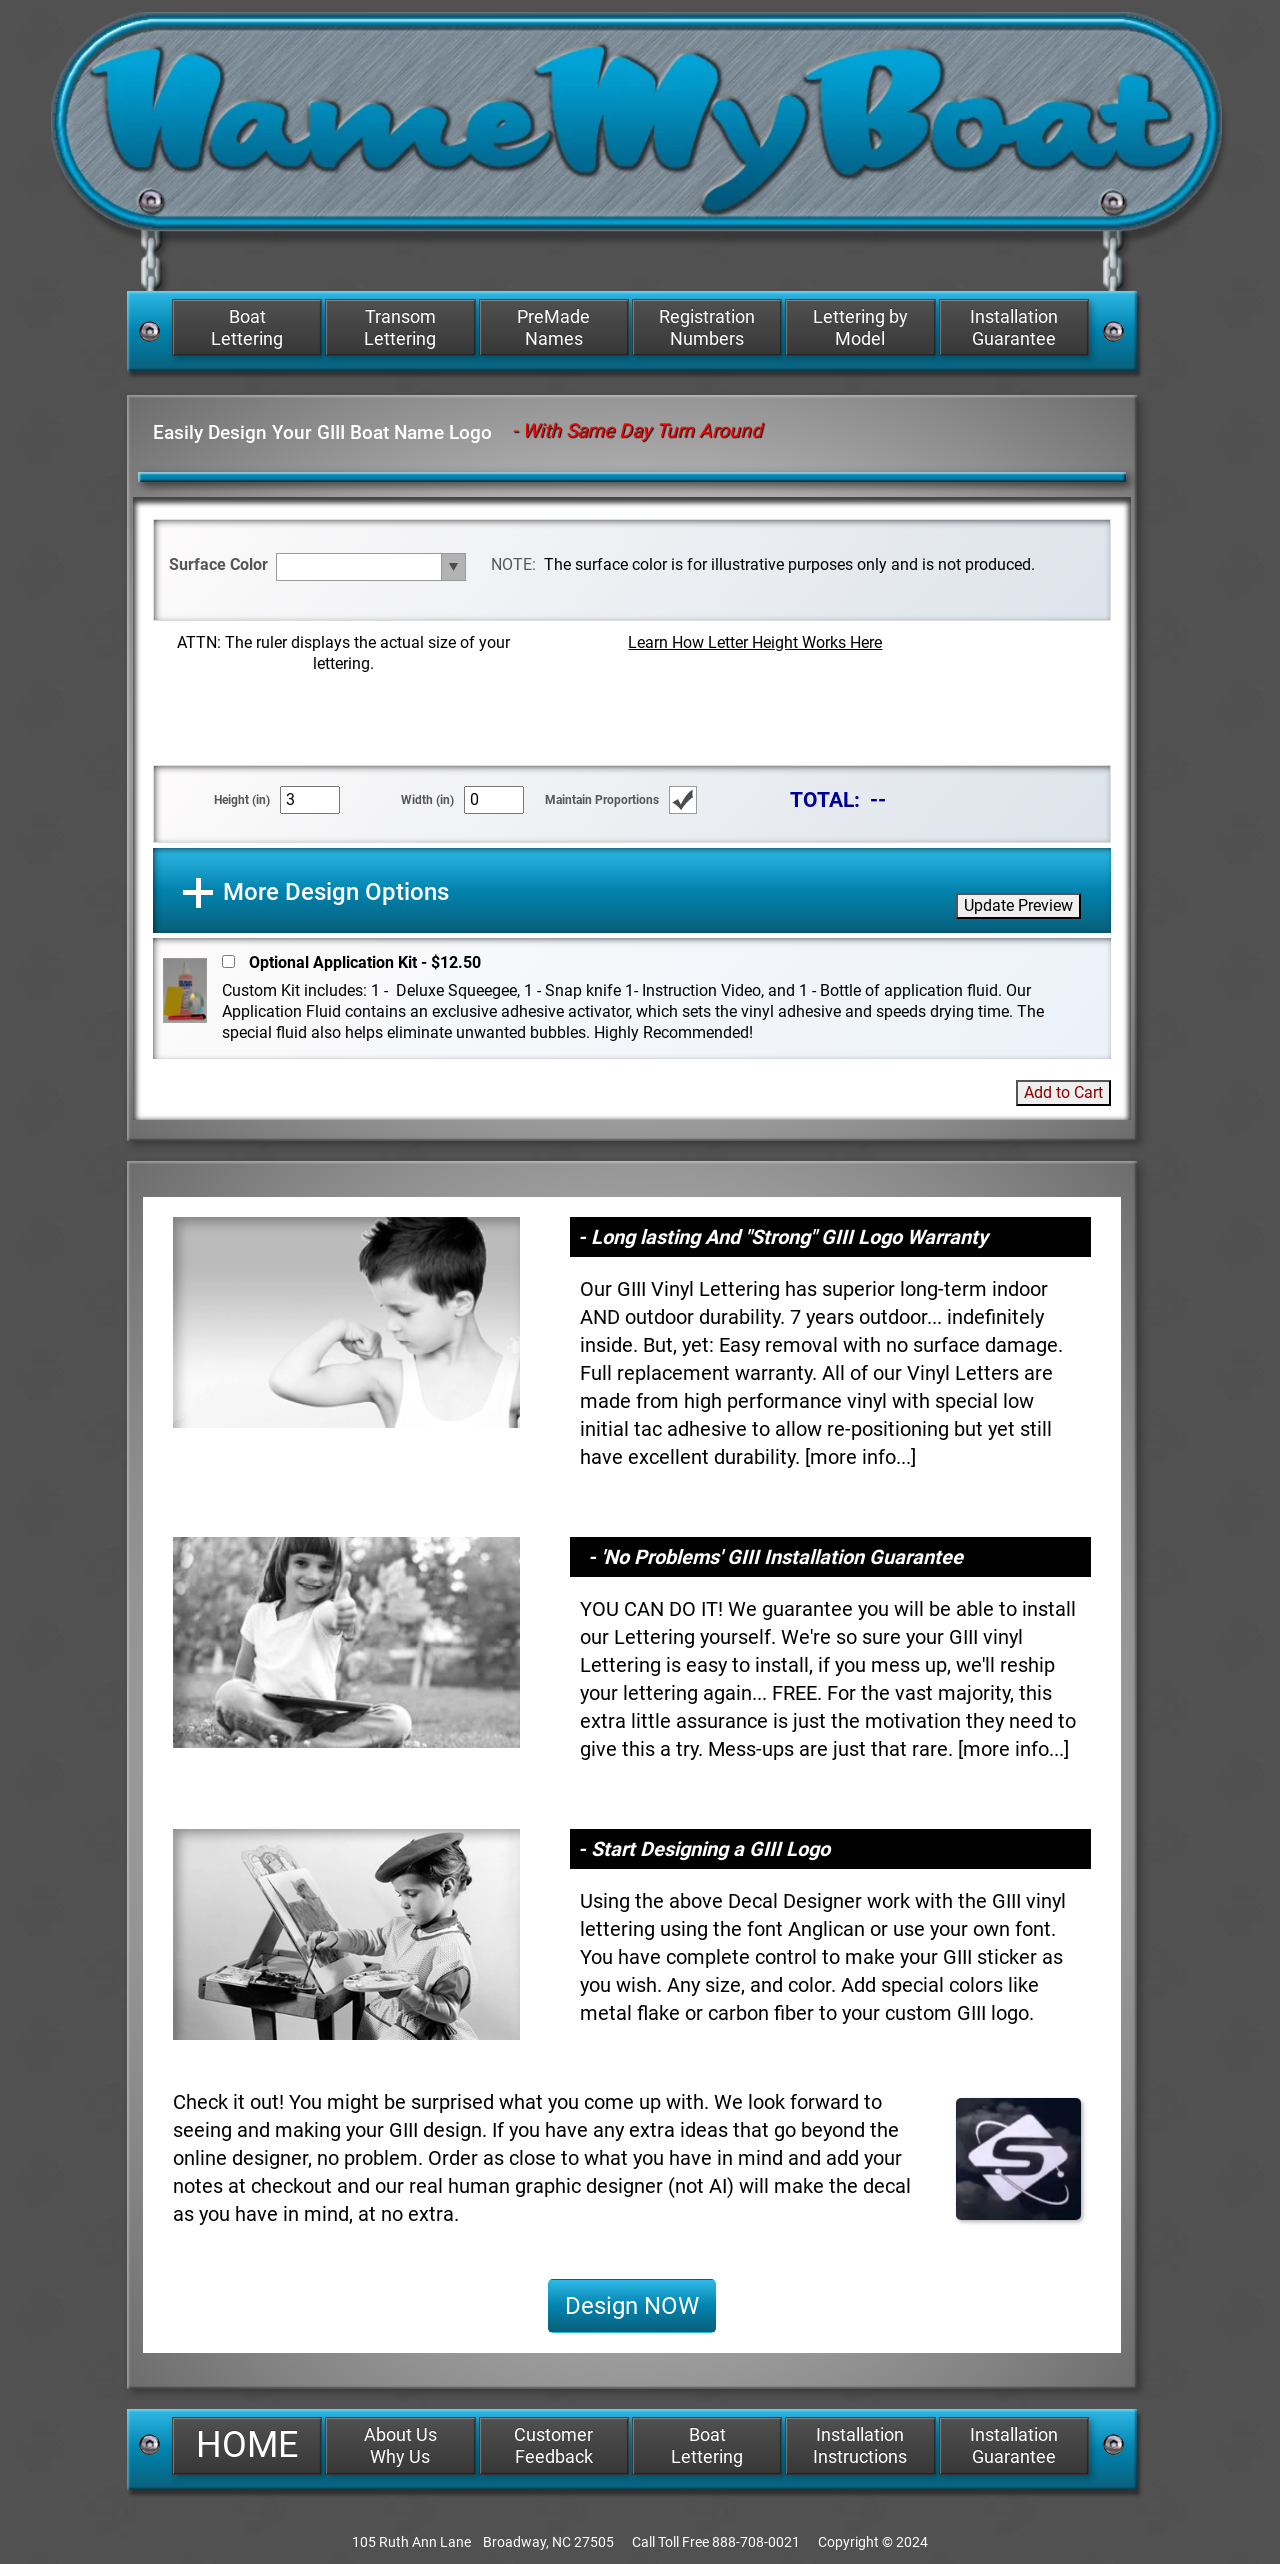 The height and width of the screenshot is (2564, 1280). What do you see at coordinates (247, 2445) in the screenshot?
I see `HOME` at bounding box center [247, 2445].